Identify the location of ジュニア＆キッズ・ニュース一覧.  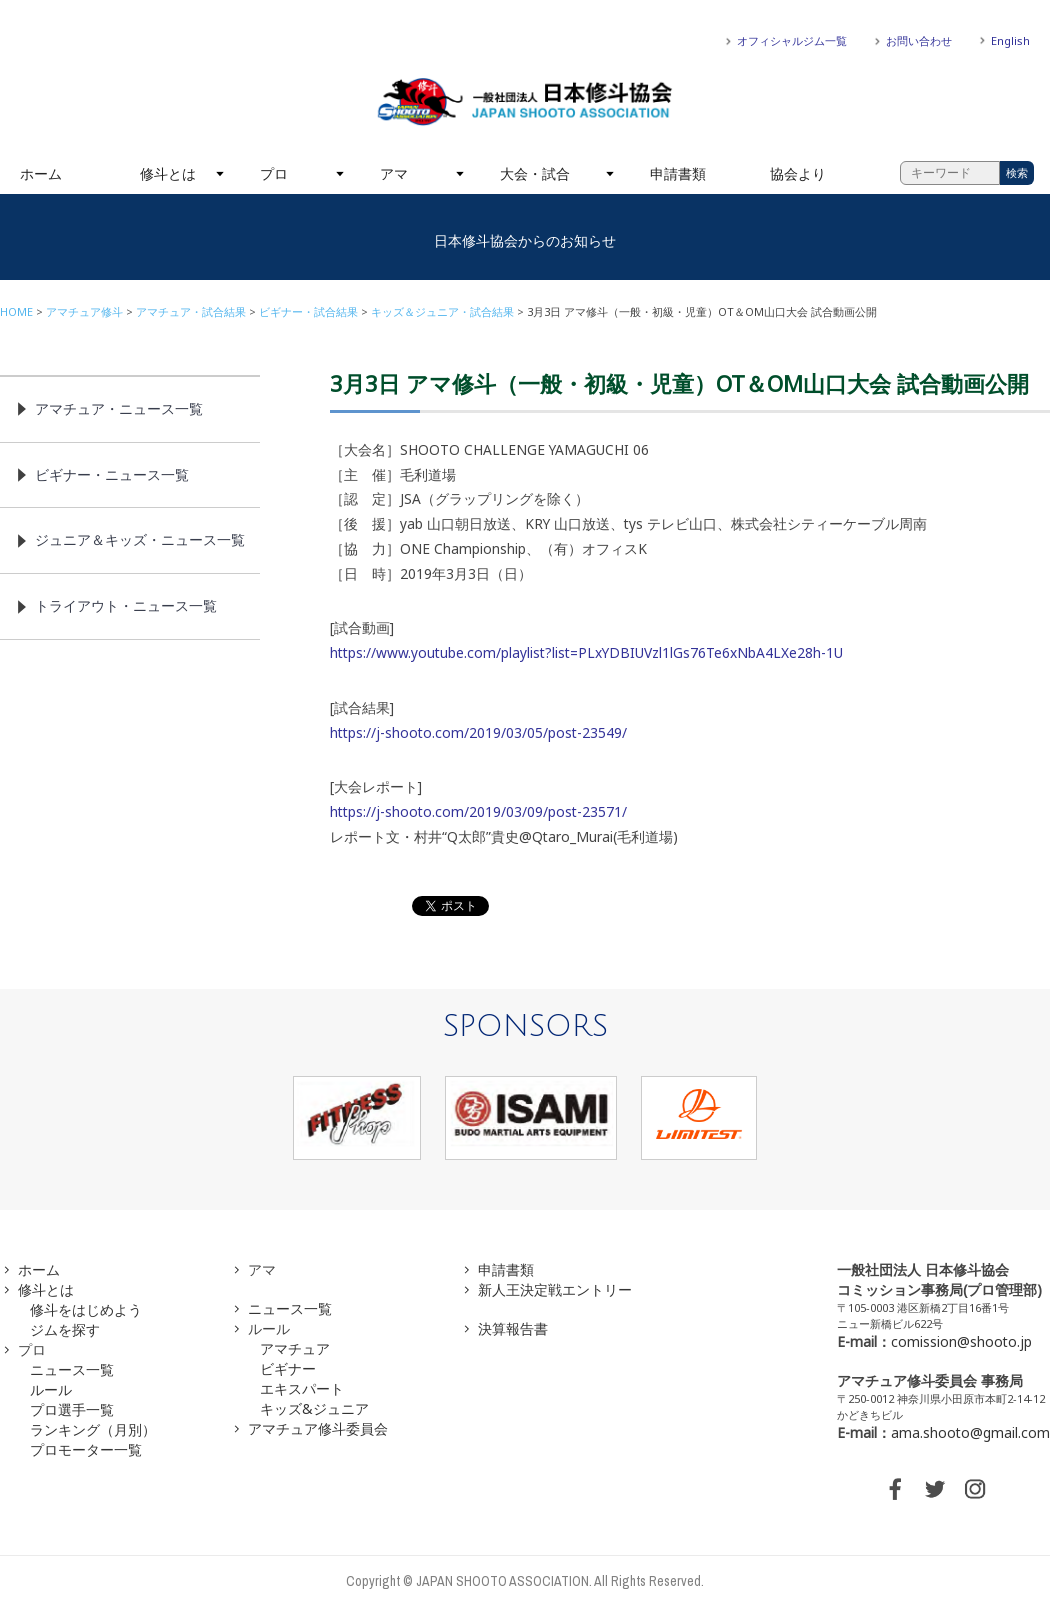
(140, 539).